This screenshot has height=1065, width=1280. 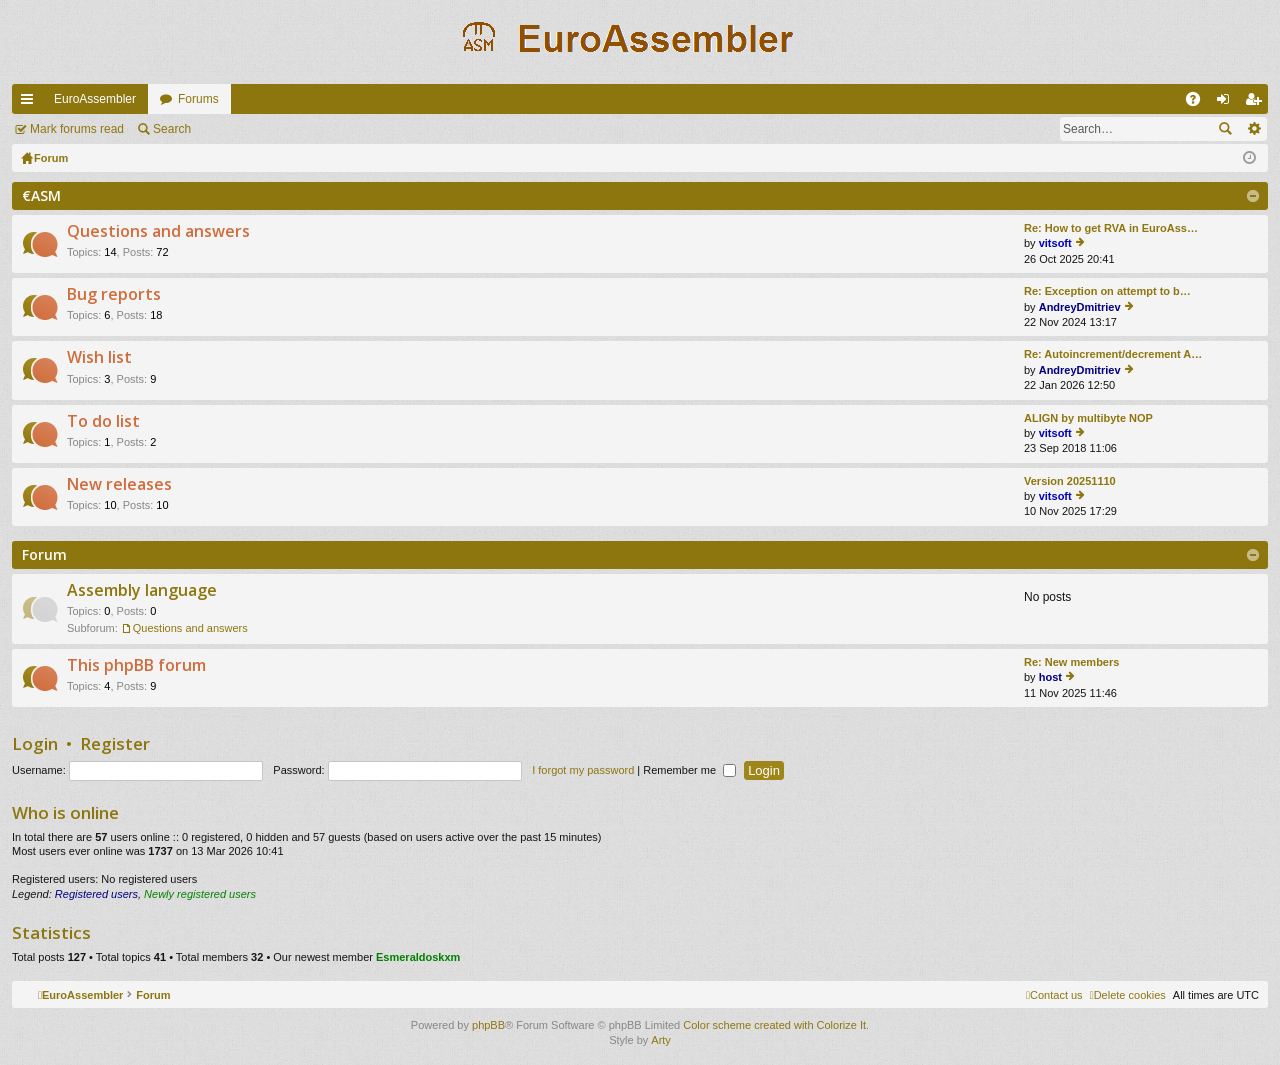 I want to click on New releases, so click(x=119, y=485).